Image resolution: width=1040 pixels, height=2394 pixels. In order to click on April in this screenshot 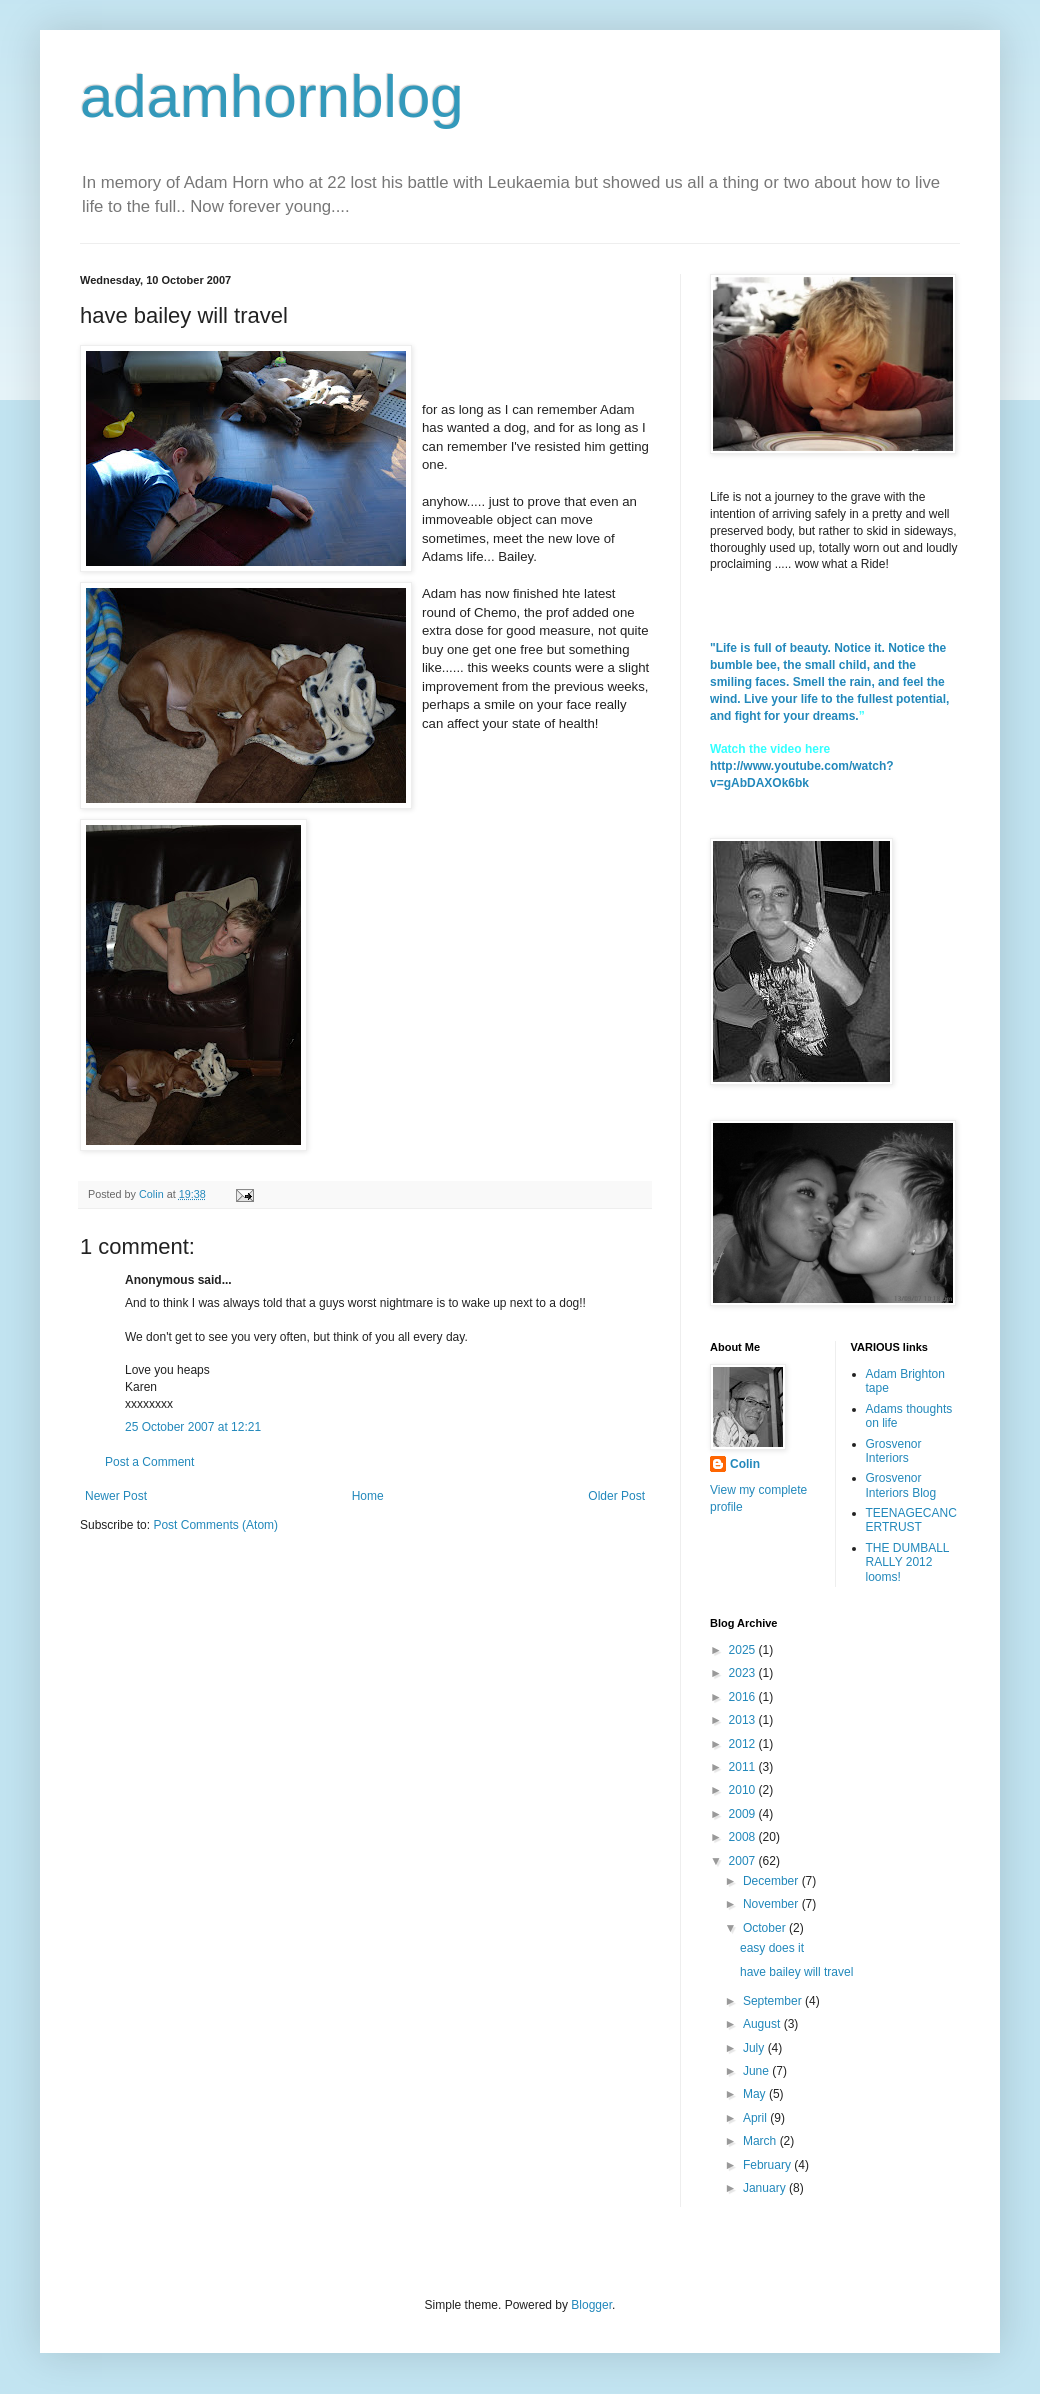, I will do `click(756, 2118)`.